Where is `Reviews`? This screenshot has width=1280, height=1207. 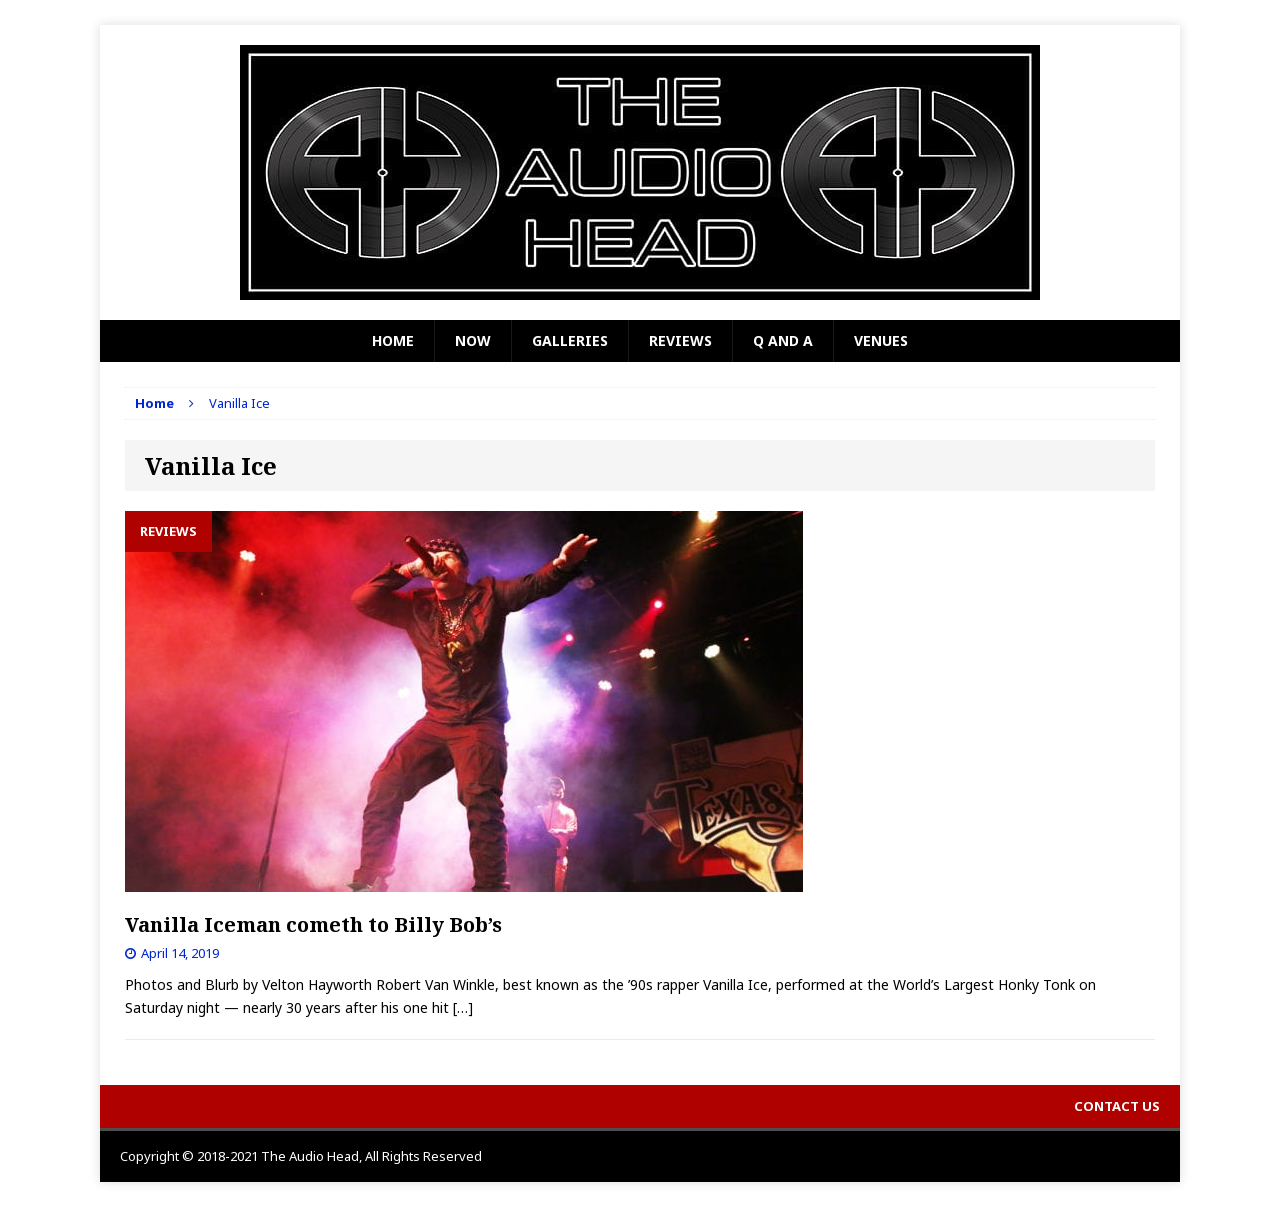
Reviews is located at coordinates (680, 340).